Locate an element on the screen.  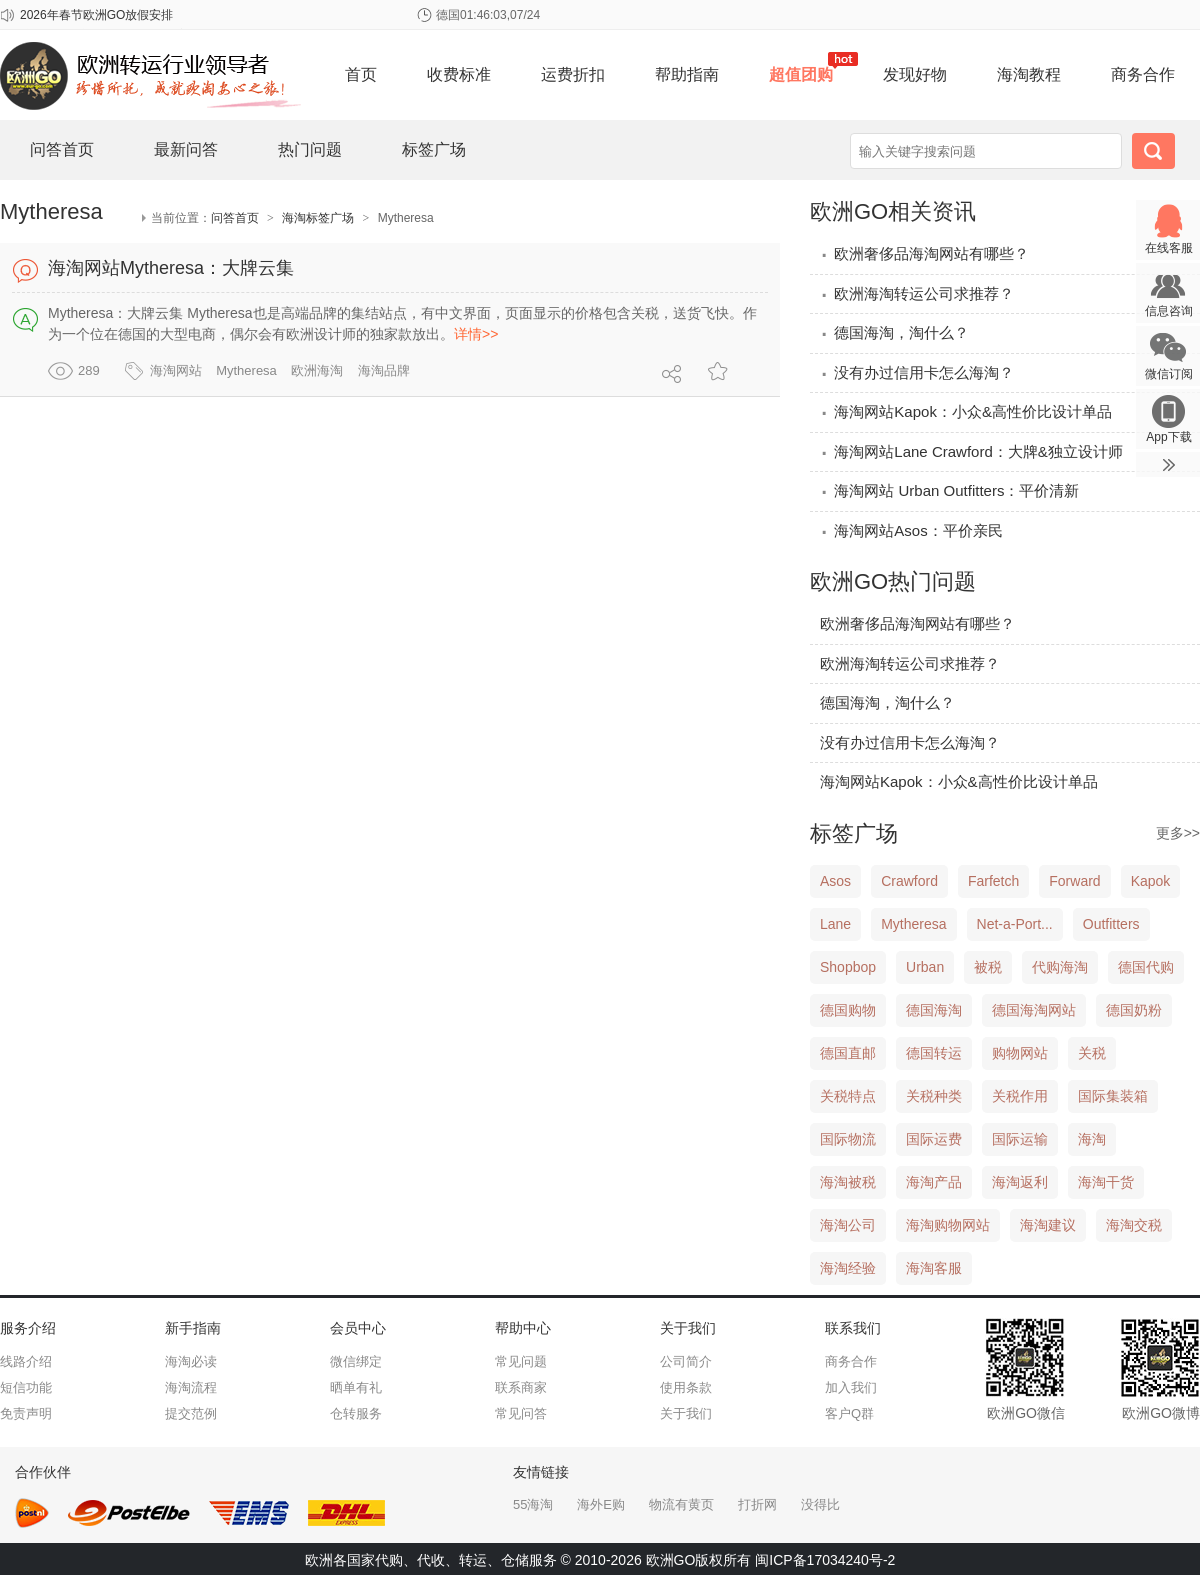
海淘返利 is located at coordinates (1020, 1182).